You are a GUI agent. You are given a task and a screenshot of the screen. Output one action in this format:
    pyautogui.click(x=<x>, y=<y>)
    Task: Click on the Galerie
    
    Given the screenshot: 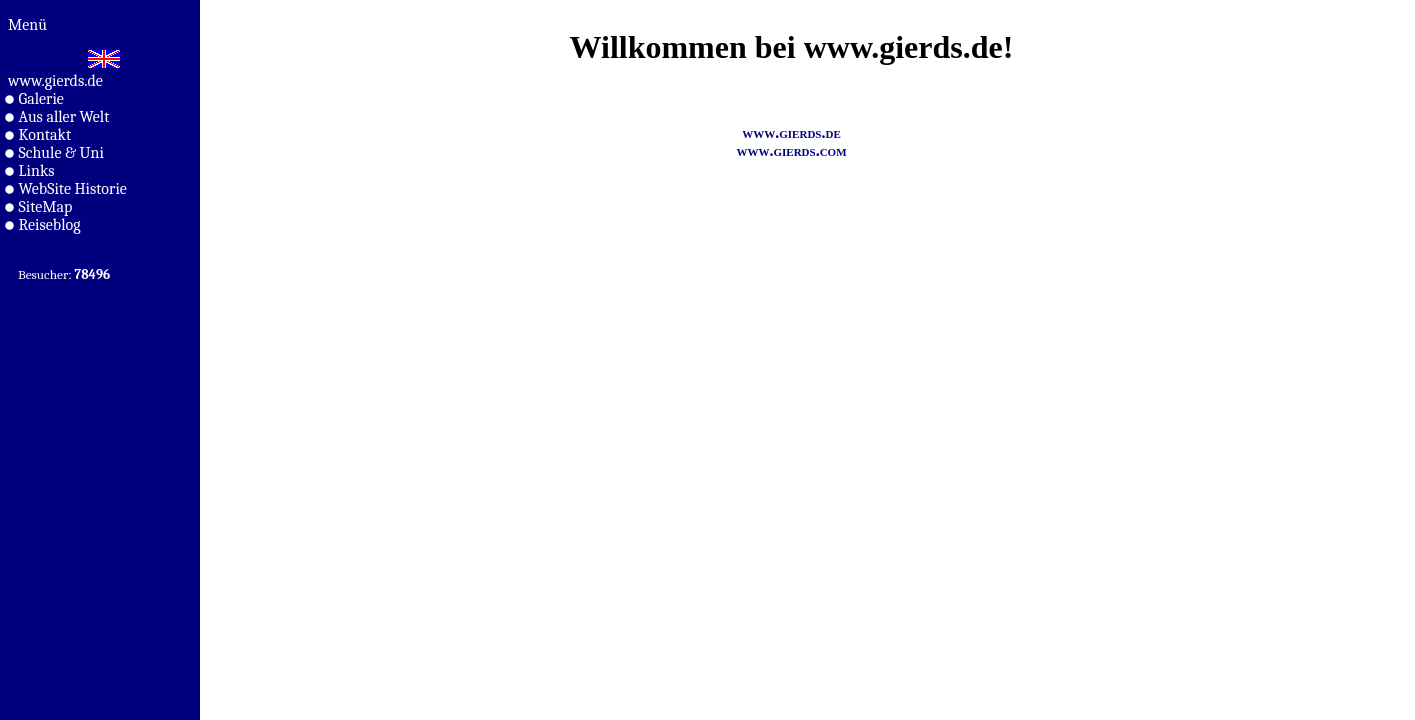 What is the action you would take?
    pyautogui.click(x=34, y=99)
    